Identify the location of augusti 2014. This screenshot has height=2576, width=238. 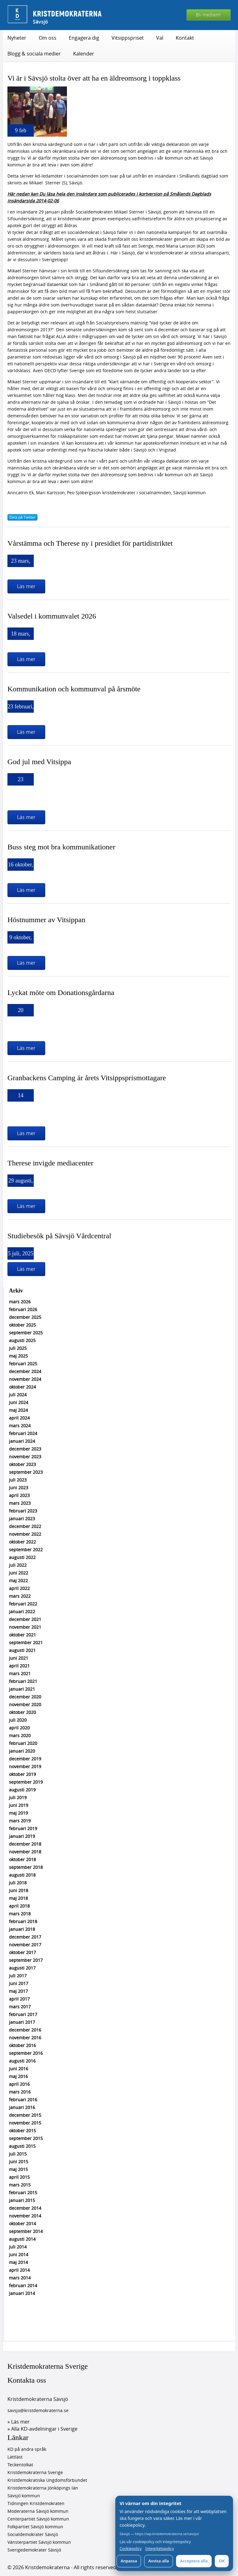
(22, 2239).